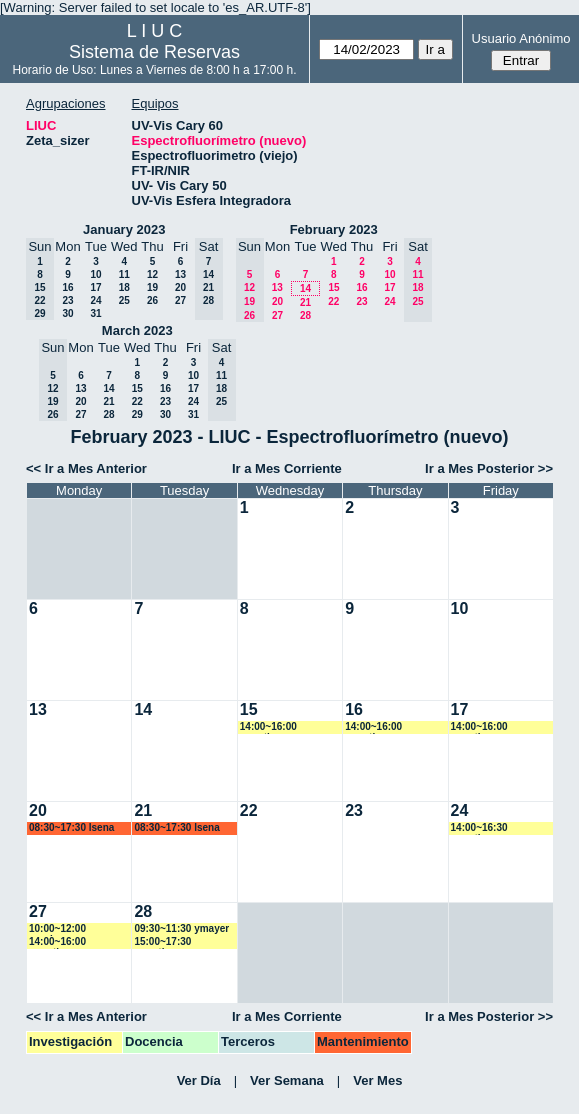 The height and width of the screenshot is (1114, 579). Describe the element at coordinates (95, 274) in the screenshot. I see `10` at that location.